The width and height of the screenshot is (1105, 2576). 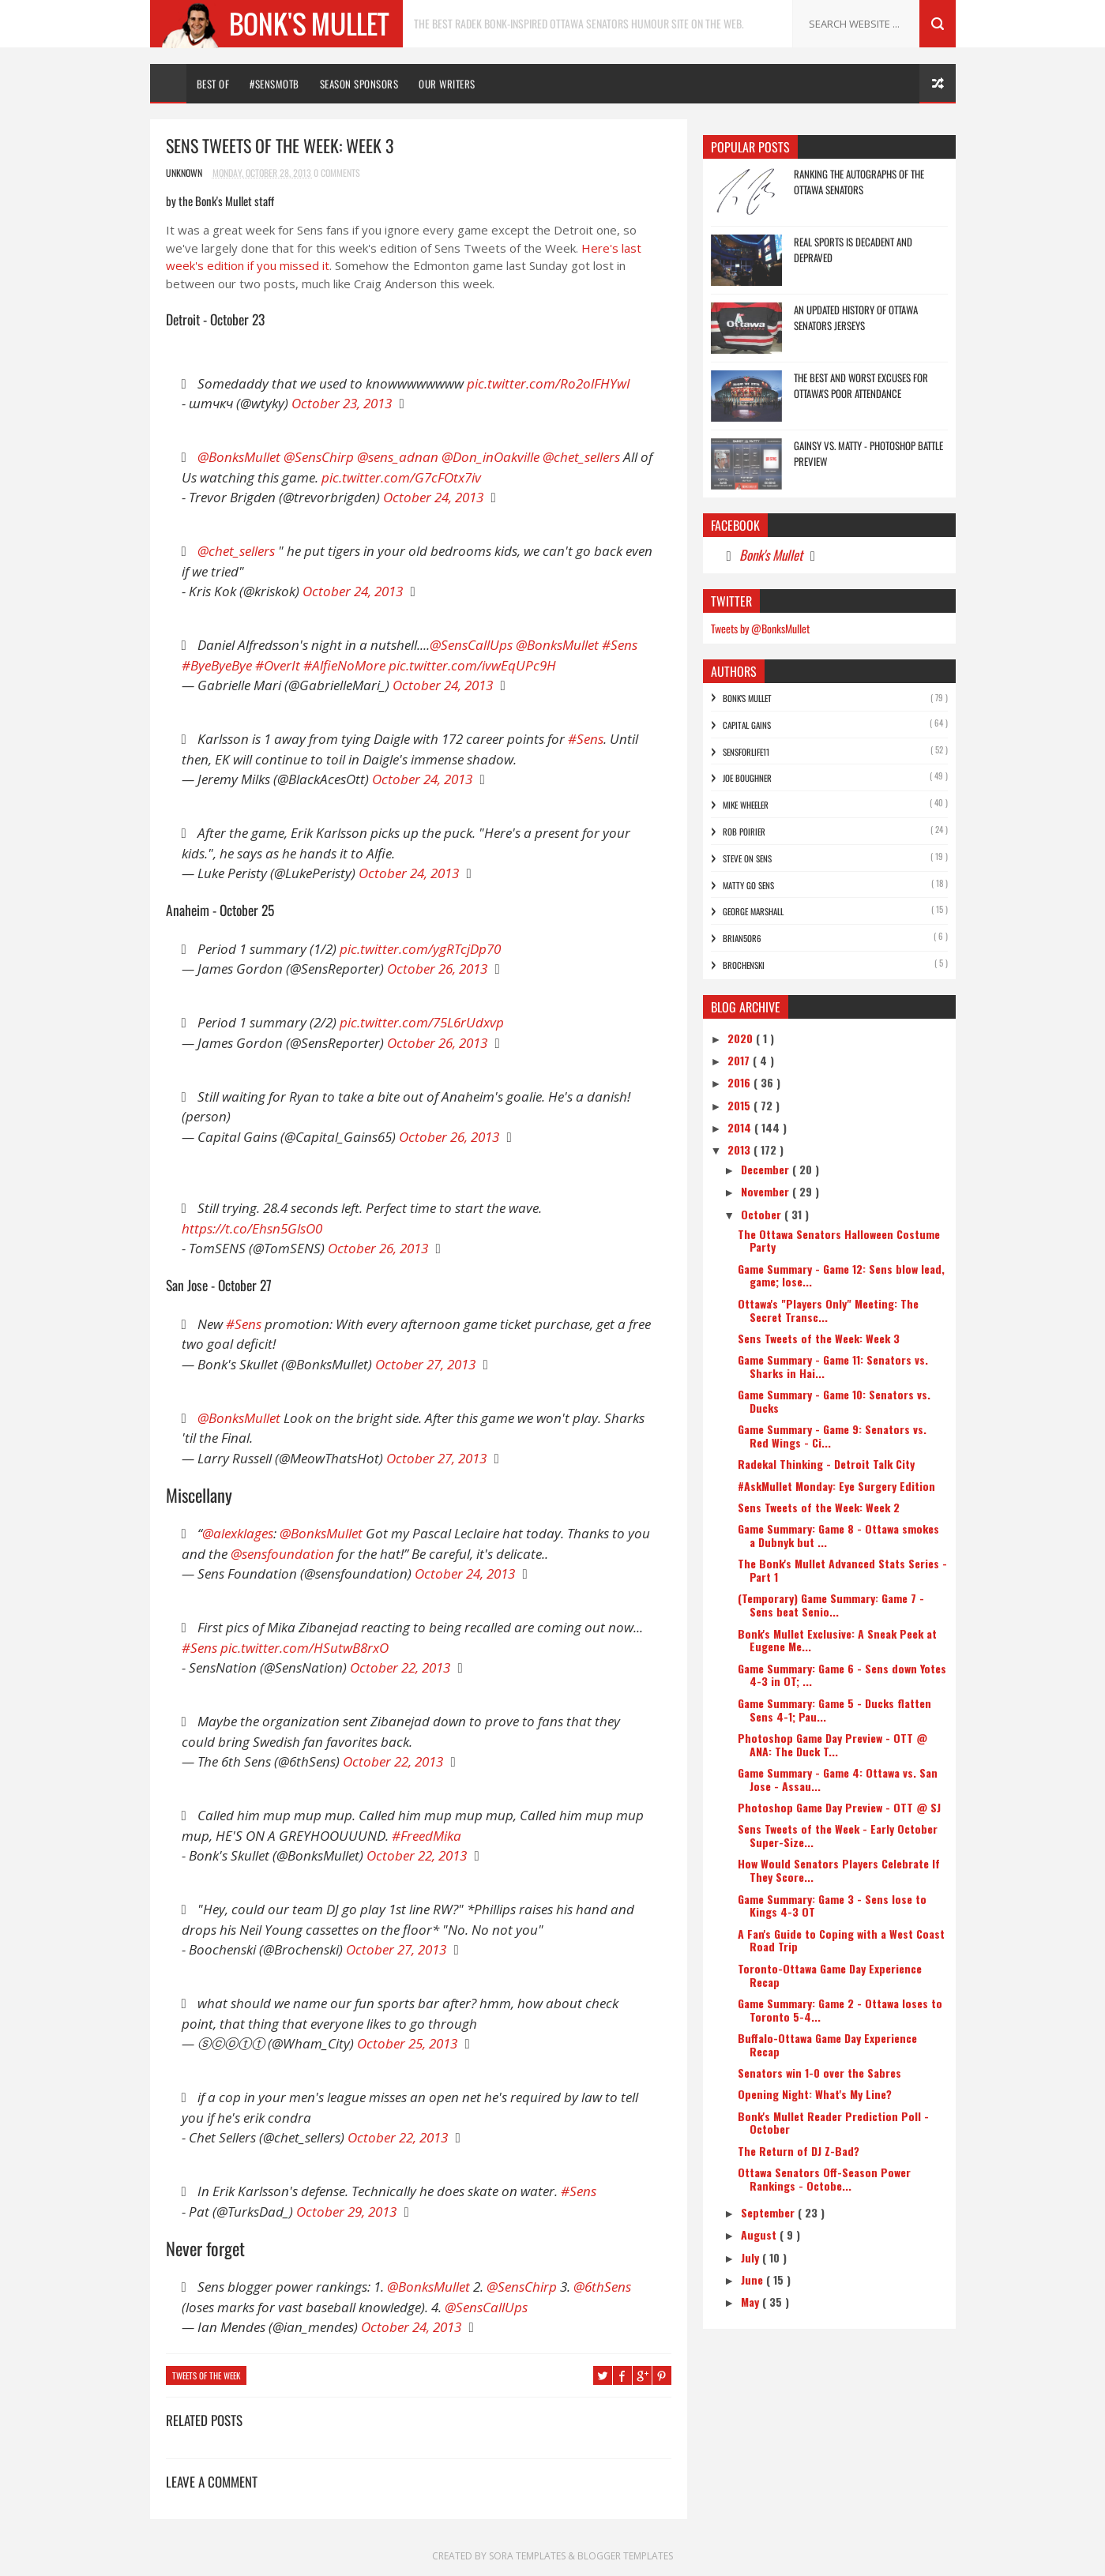 I want to click on Real Sports is Decadent and Depraved, so click(x=853, y=249).